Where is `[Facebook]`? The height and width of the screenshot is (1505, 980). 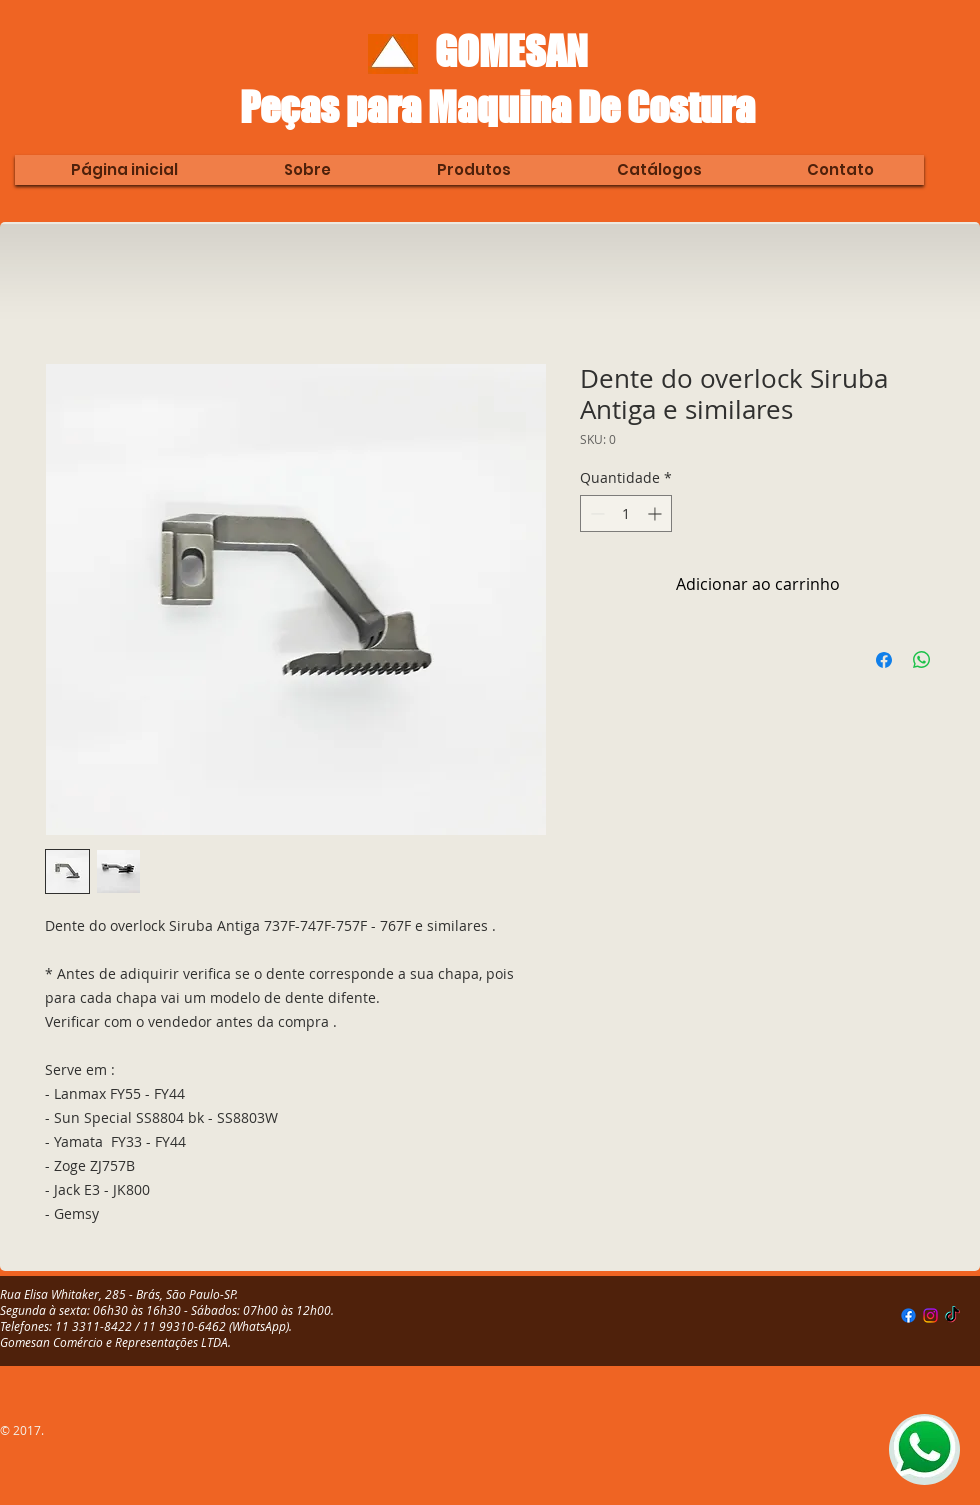 [Facebook] is located at coordinates (908, 1315).